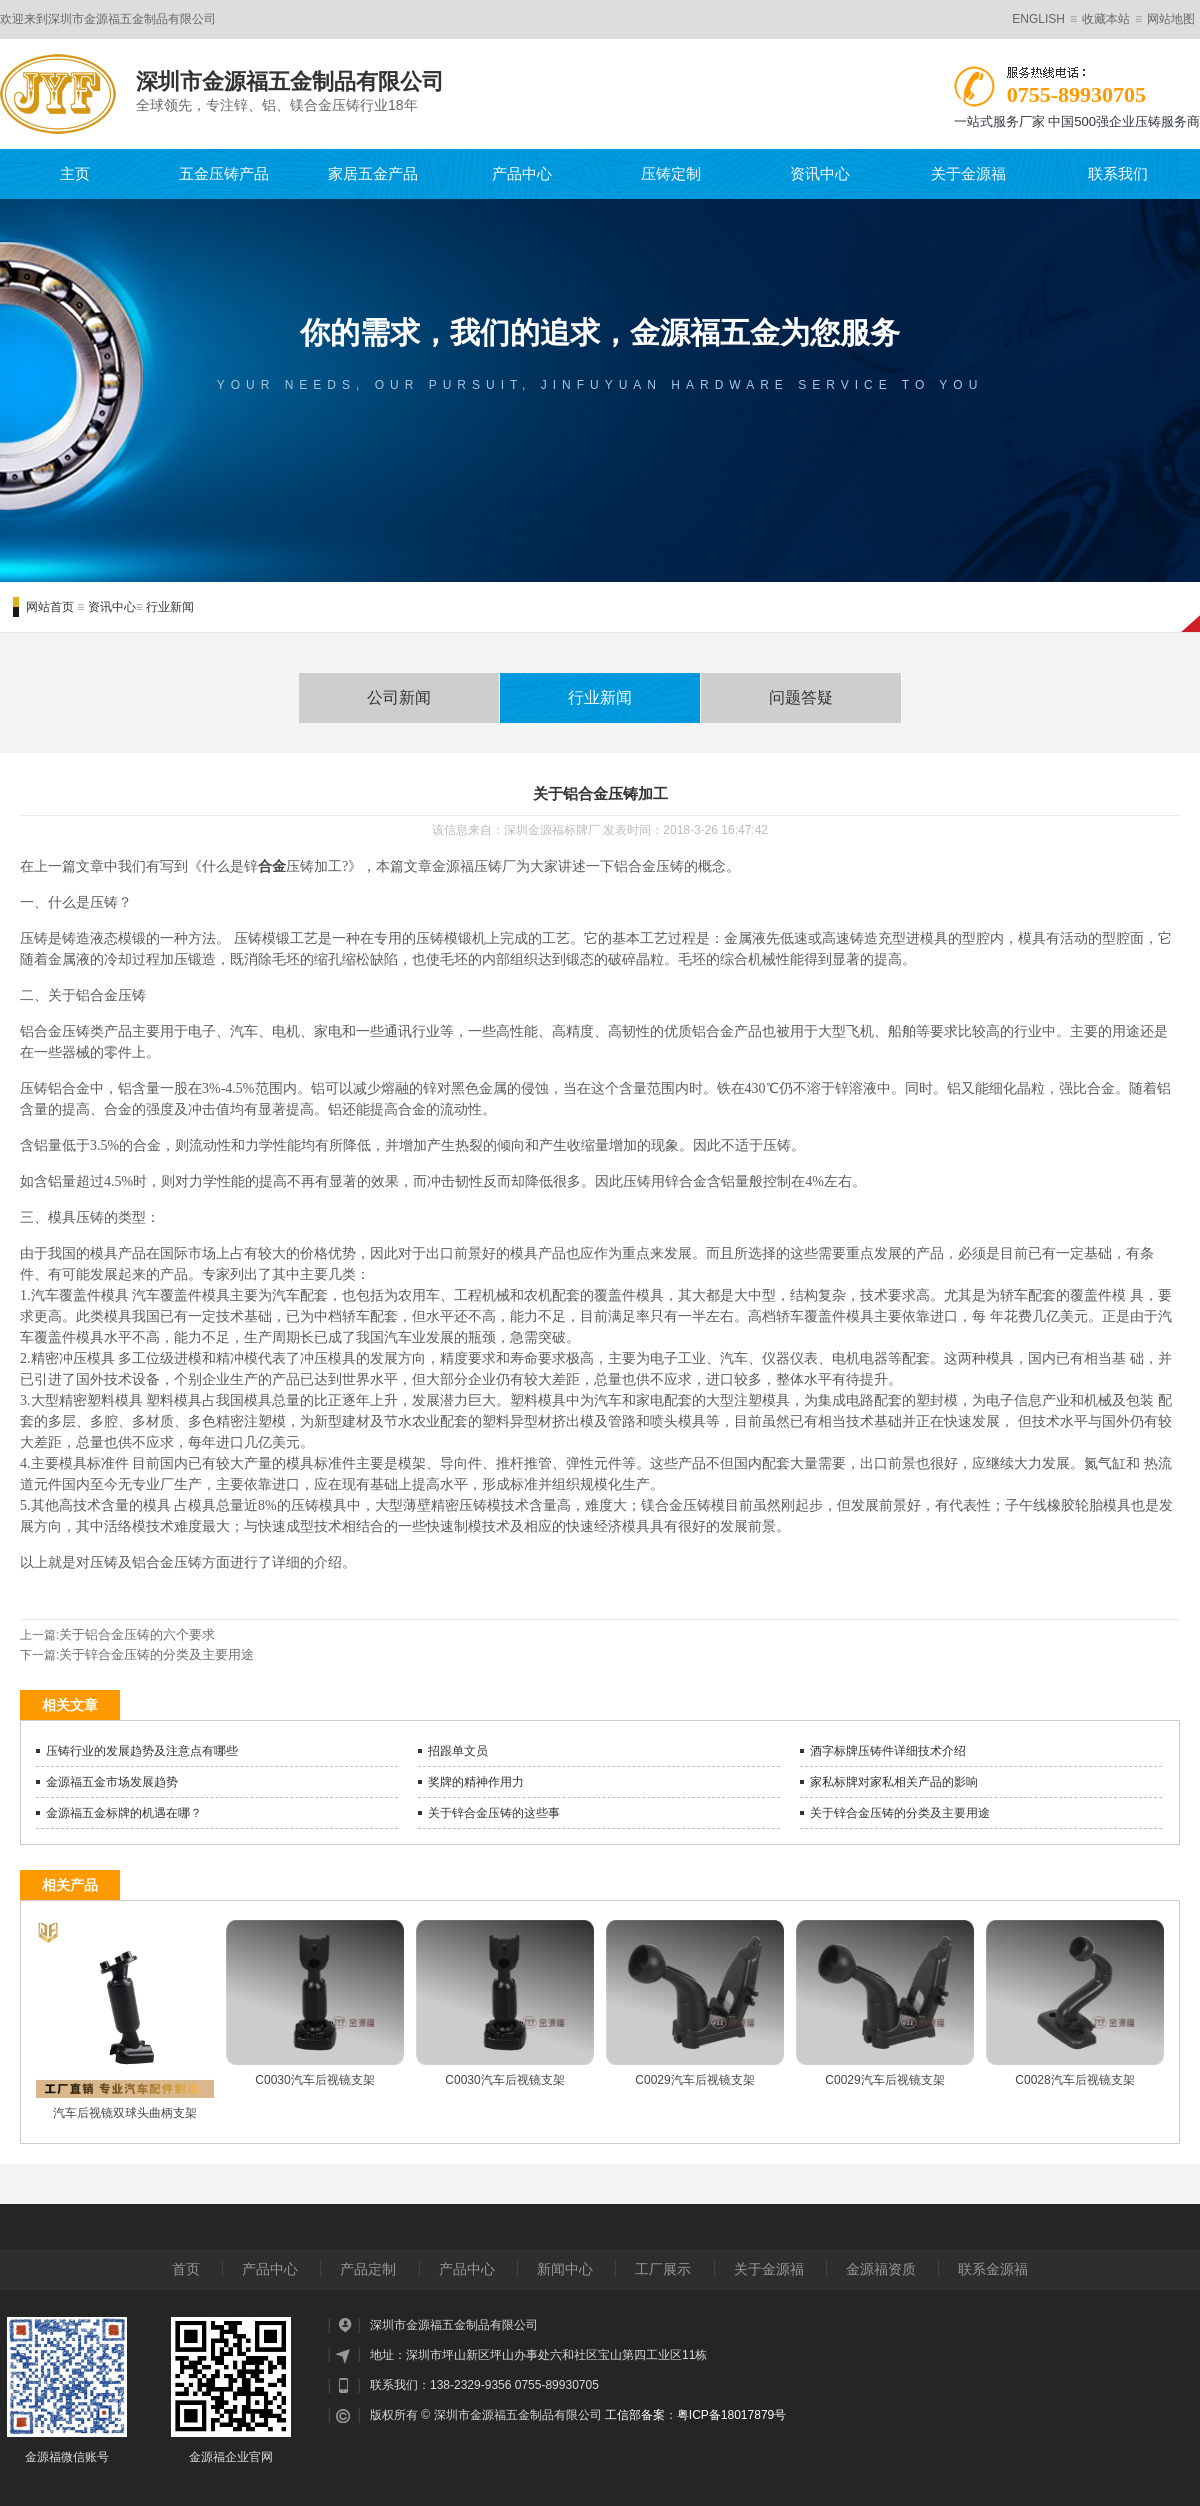 The height and width of the screenshot is (2506, 1200). I want to click on 关于铝合金压铸的六个要求, so click(137, 1634).